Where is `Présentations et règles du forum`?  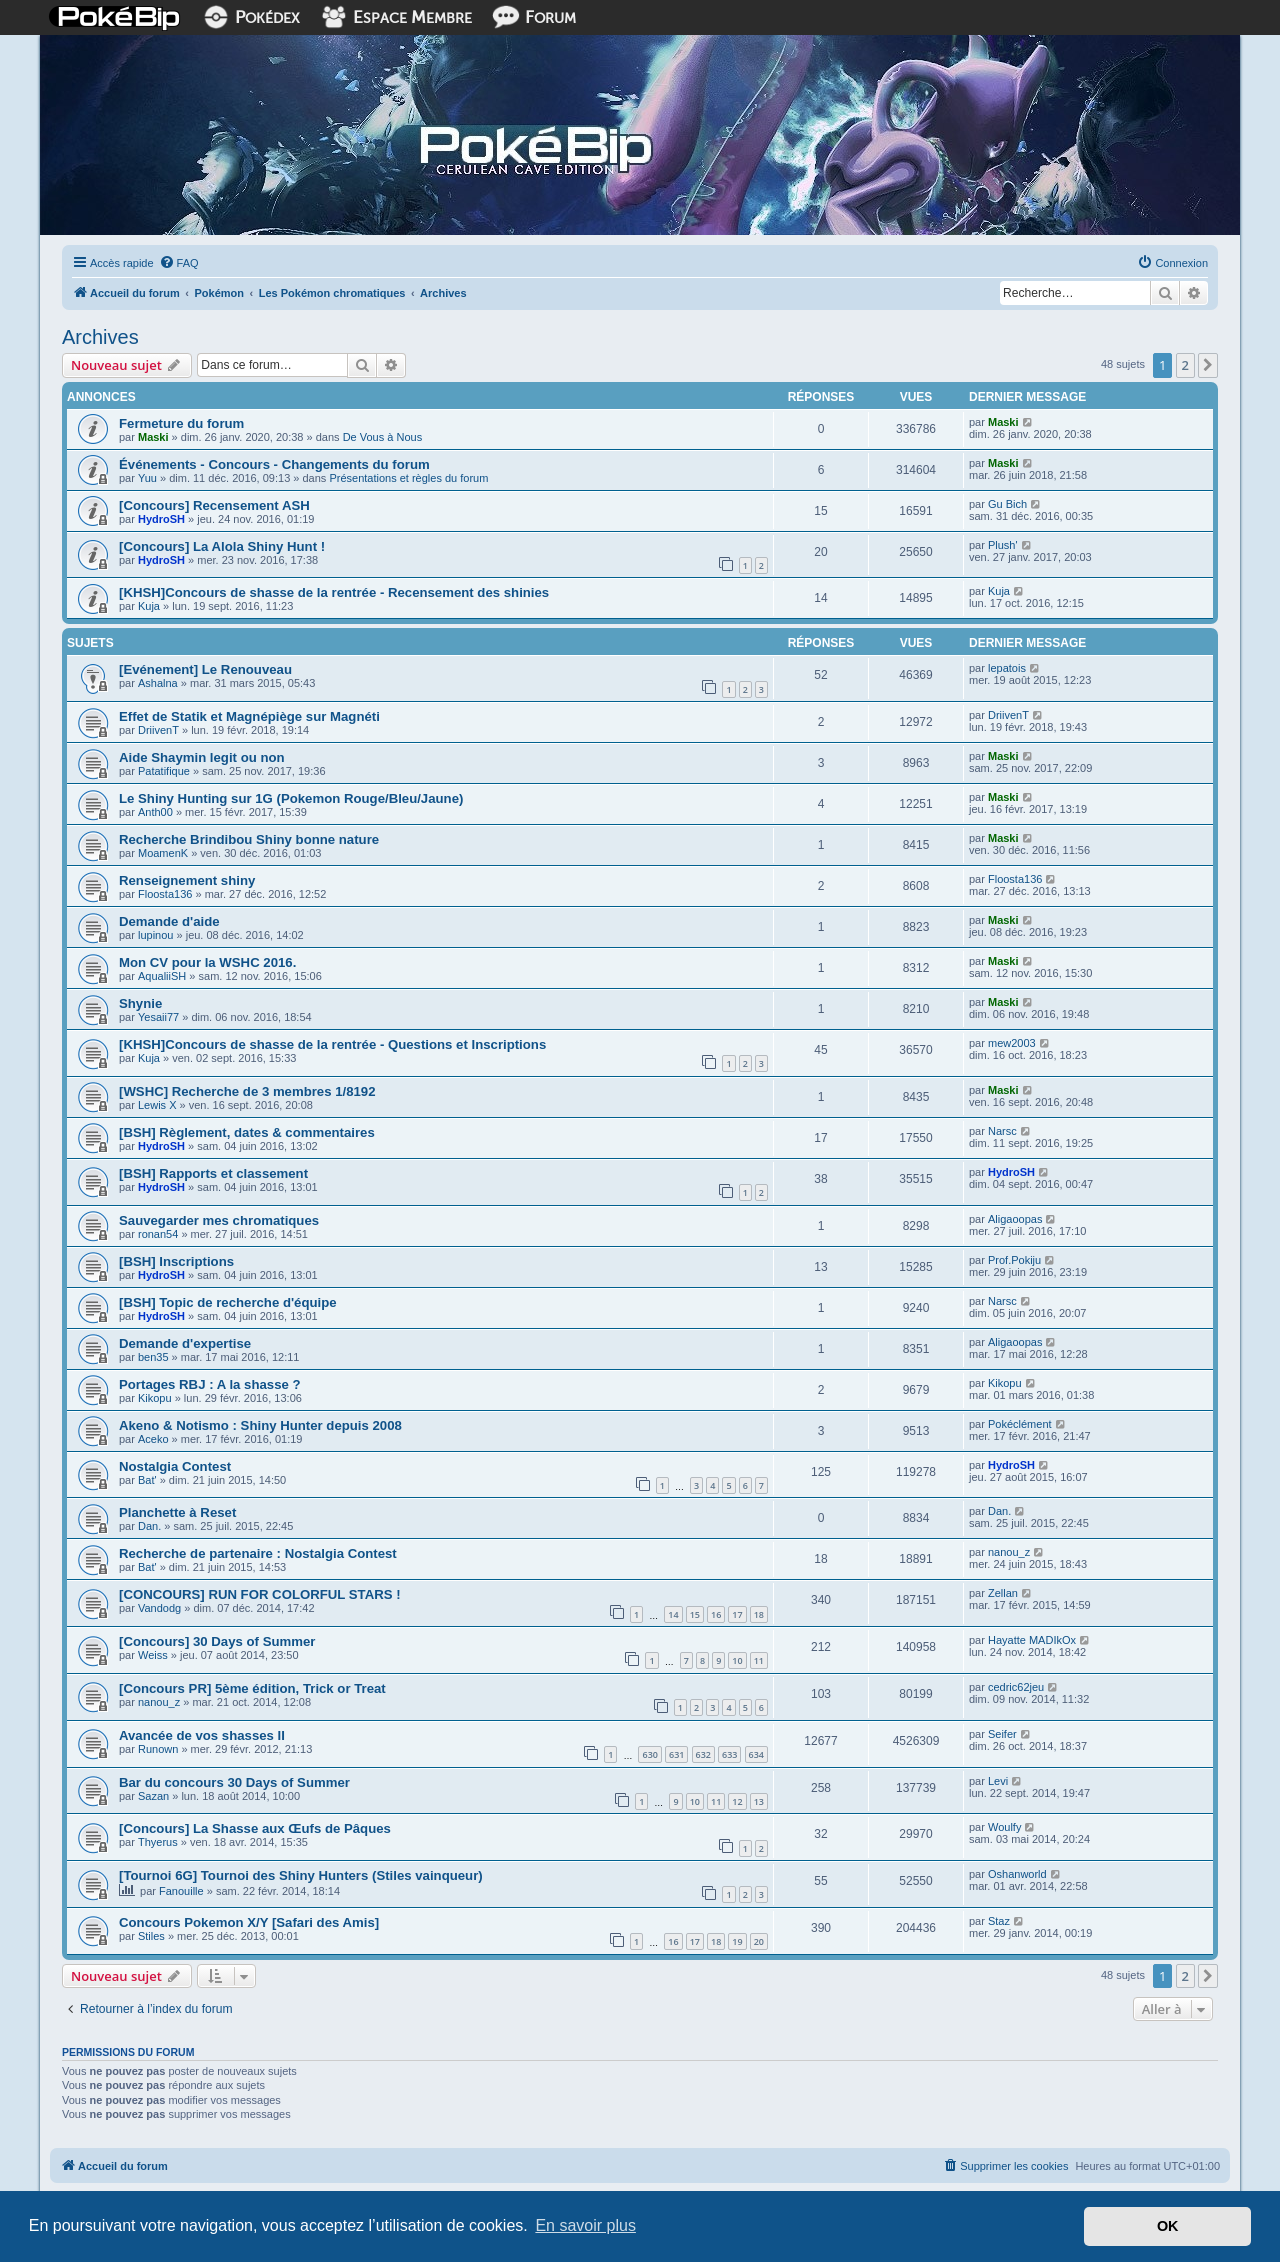 Présentations et règles du forum is located at coordinates (408, 478).